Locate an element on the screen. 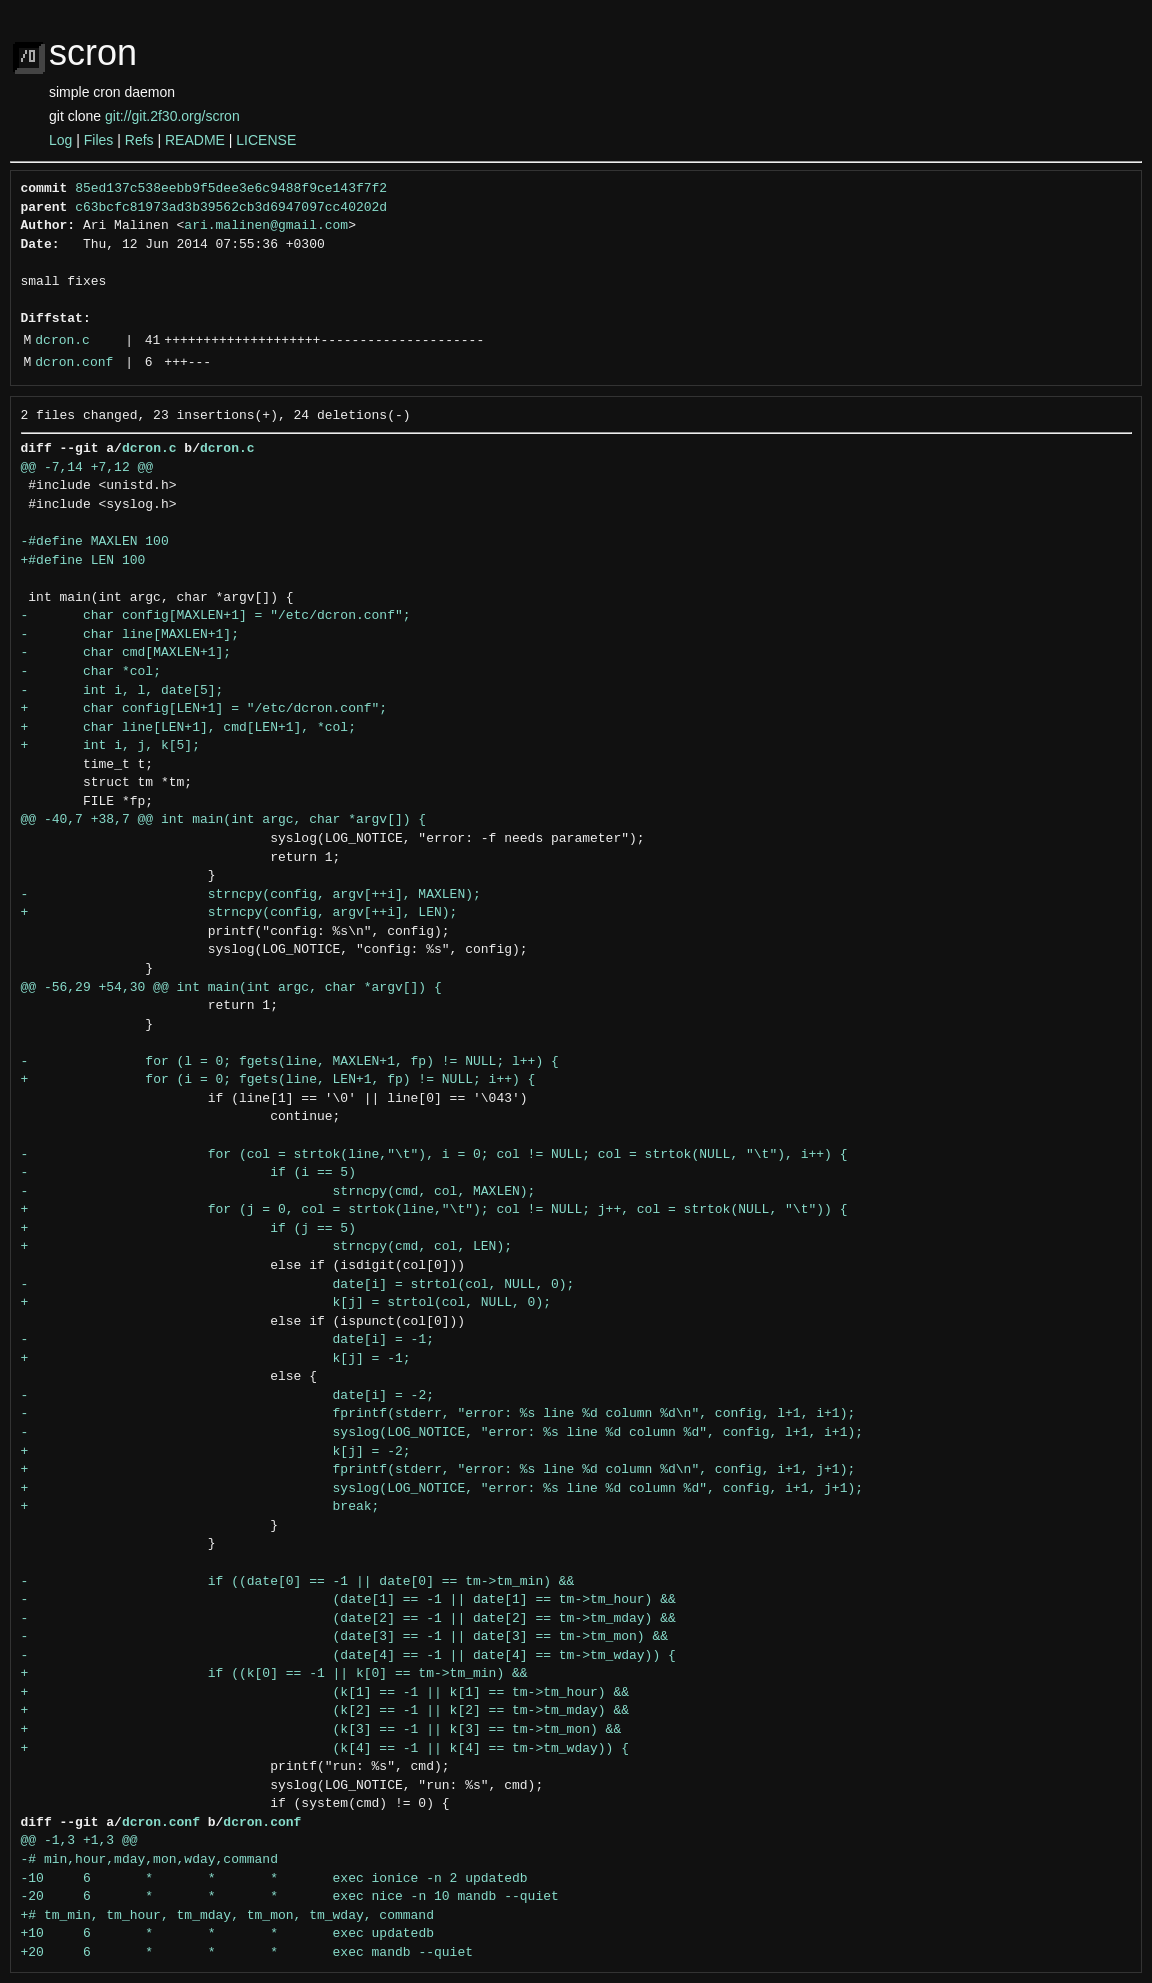 This screenshot has height=1983, width=1152. + int i, j, k[5]; is located at coordinates (110, 746).